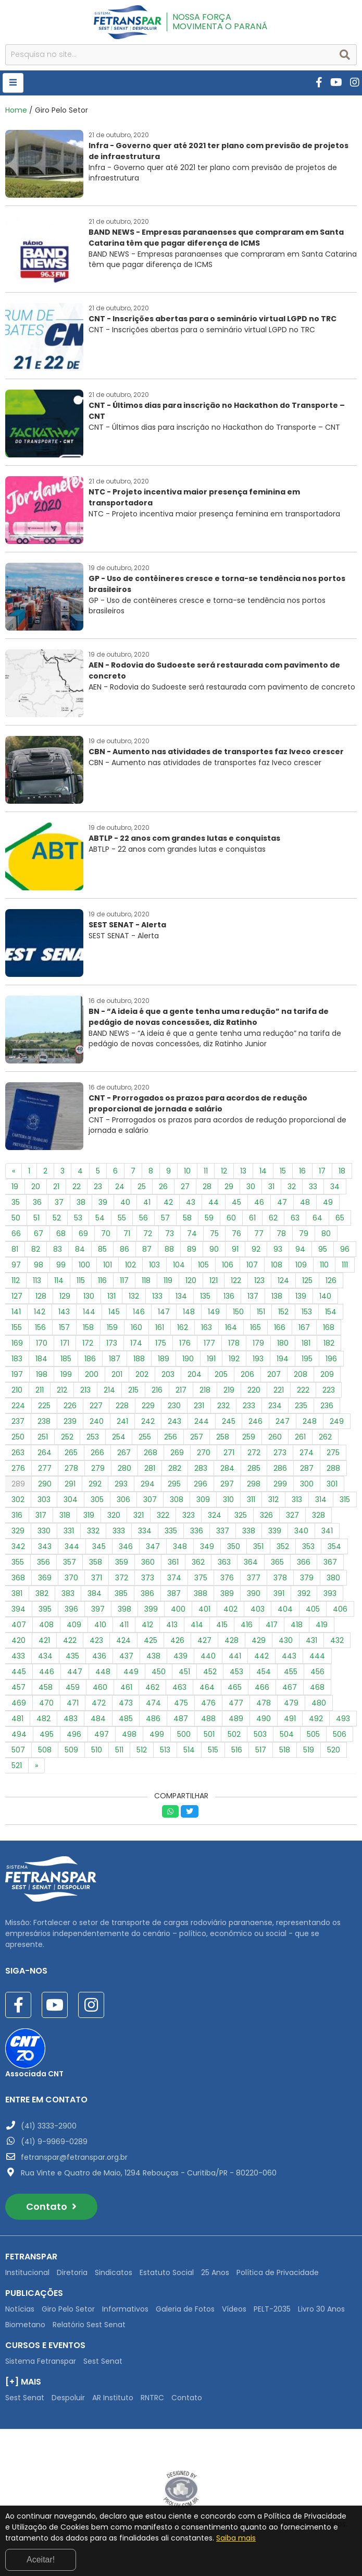  I want to click on 285, so click(253, 1468).